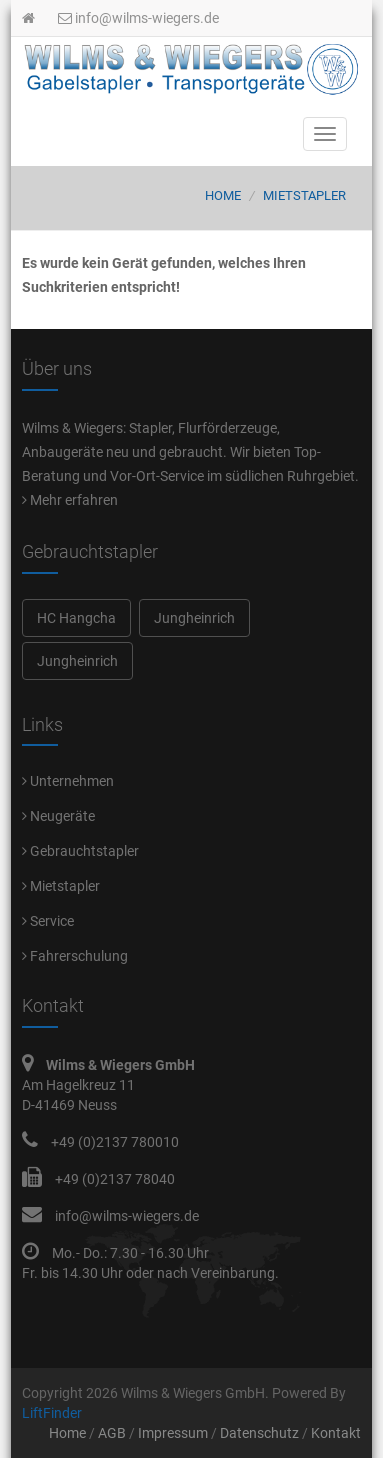  What do you see at coordinates (259, 1433) in the screenshot?
I see `Datenschutz` at bounding box center [259, 1433].